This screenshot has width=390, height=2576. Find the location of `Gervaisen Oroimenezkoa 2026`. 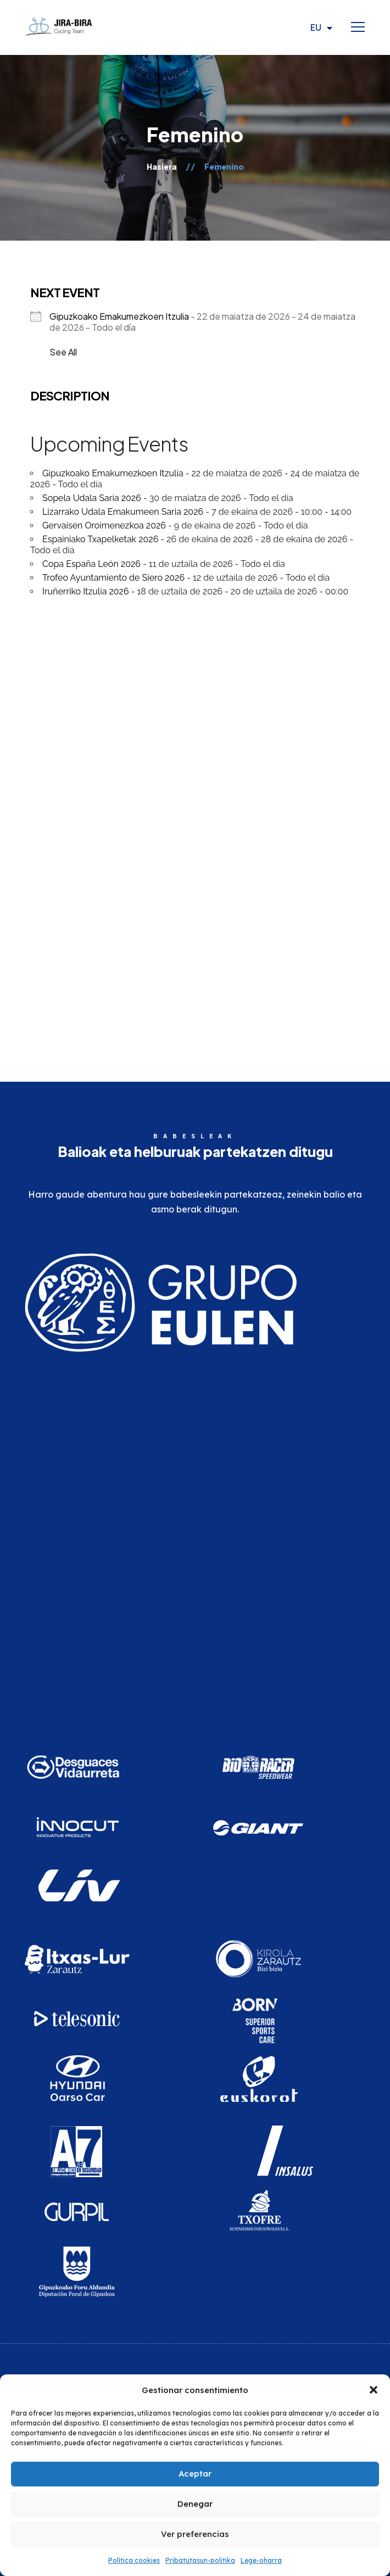

Gervaisen Oroimenezkoa 2026 is located at coordinates (104, 525).